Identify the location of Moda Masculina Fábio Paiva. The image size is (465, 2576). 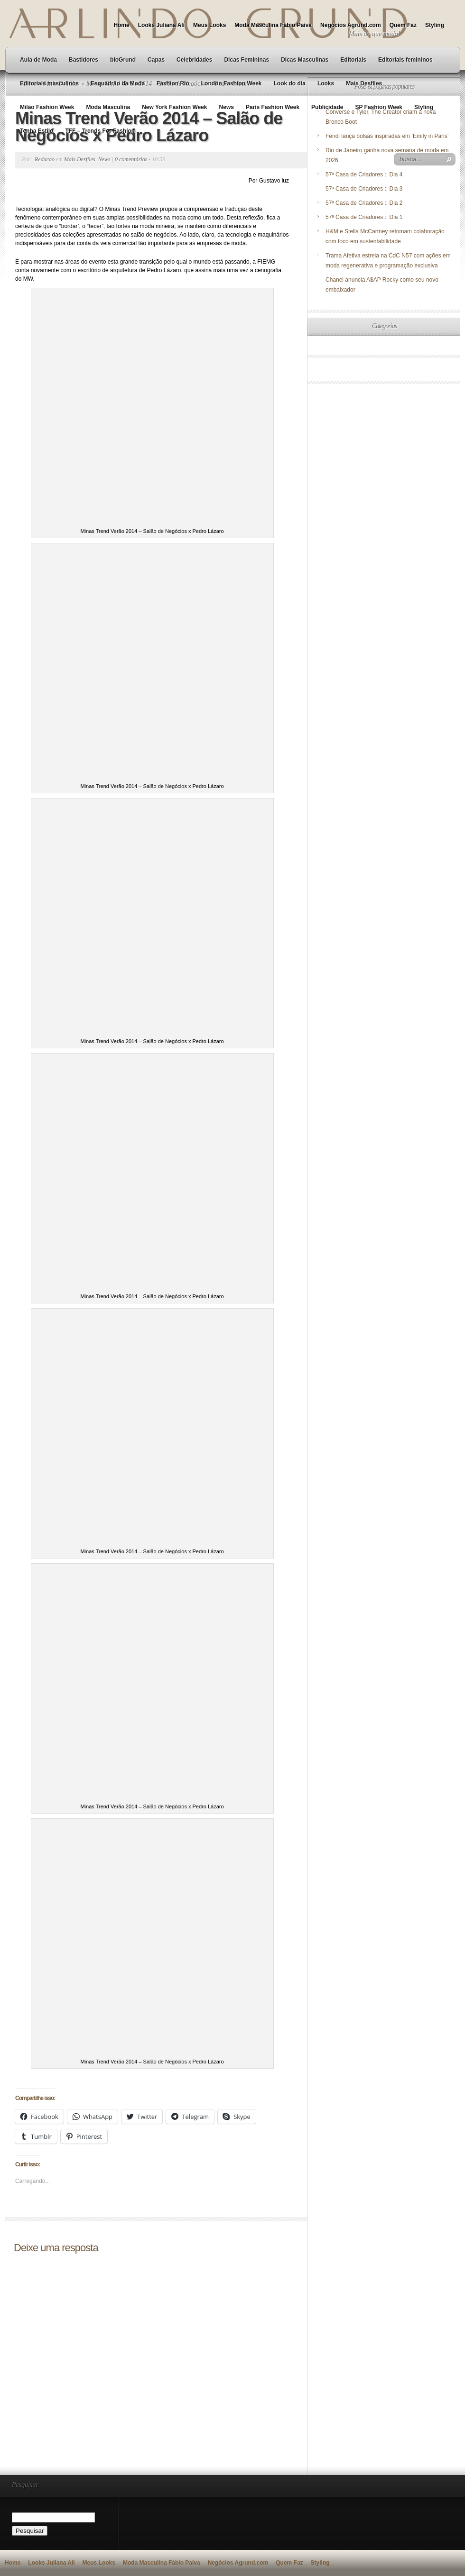
(273, 25).